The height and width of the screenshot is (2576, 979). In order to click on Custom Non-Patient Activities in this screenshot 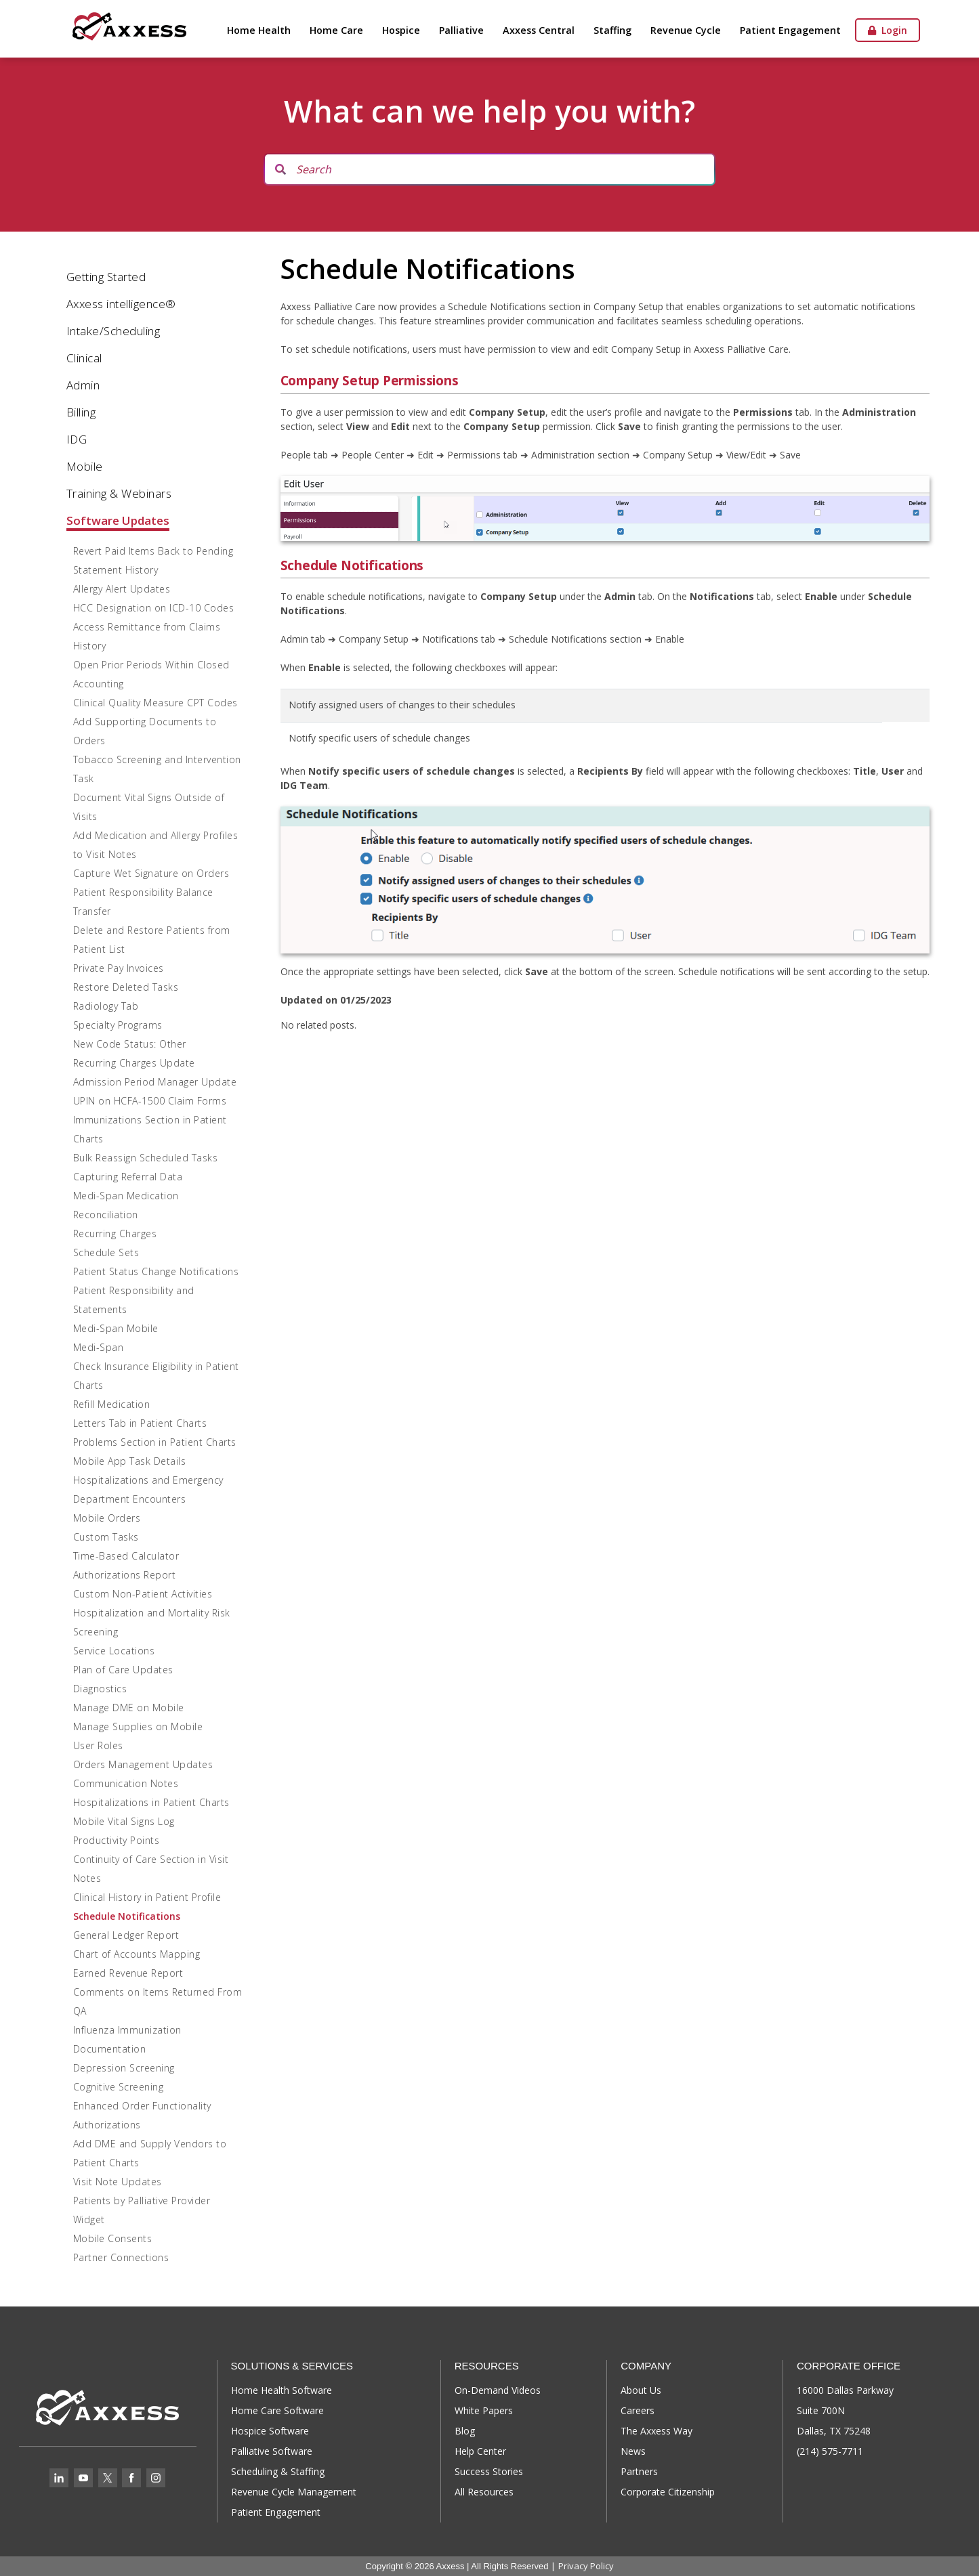, I will do `click(143, 1593)`.